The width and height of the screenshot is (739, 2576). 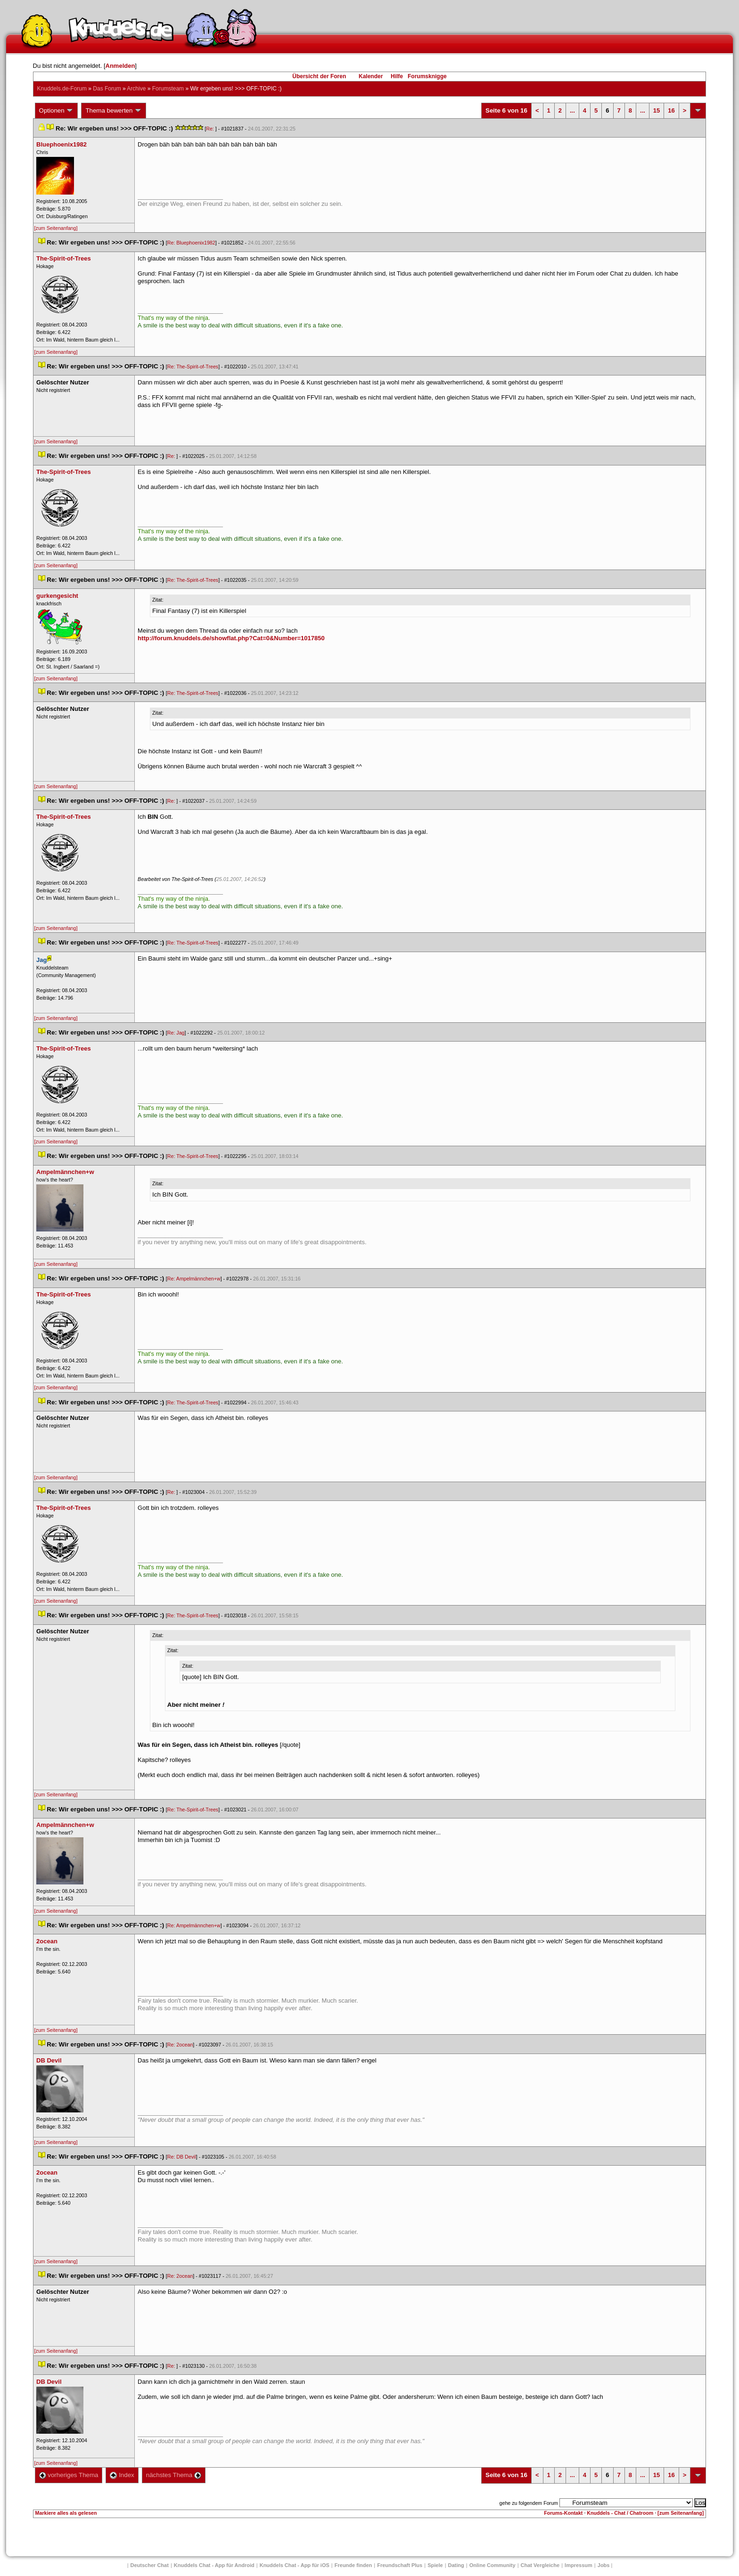 I want to click on Online Community, so click(x=492, y=2565).